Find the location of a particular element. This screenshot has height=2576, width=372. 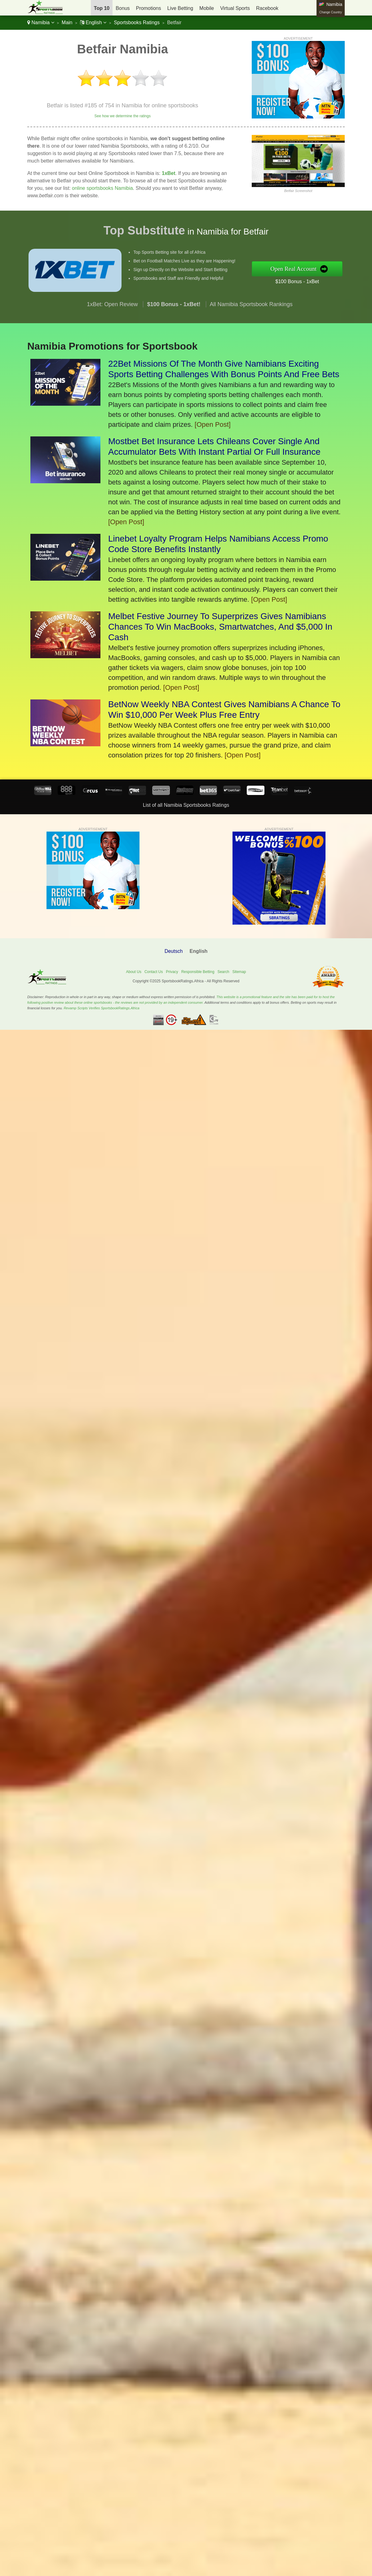

About Us is located at coordinates (133, 972).